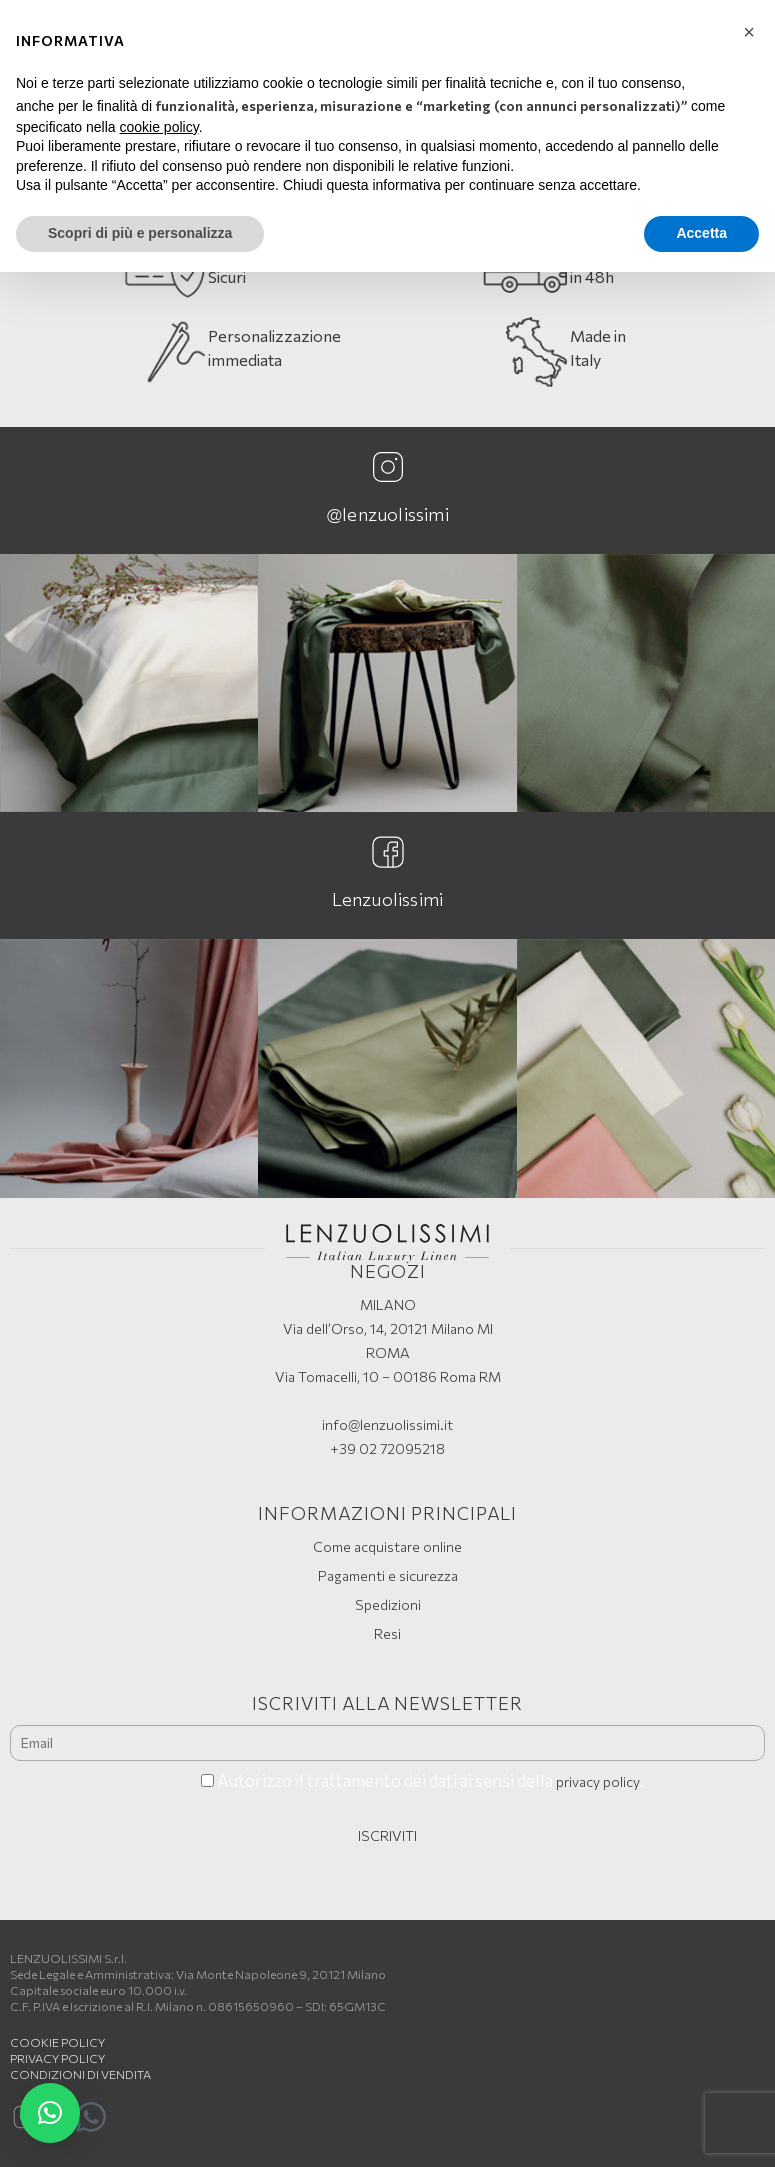  What do you see at coordinates (701, 233) in the screenshot?
I see `Accetta [button]` at bounding box center [701, 233].